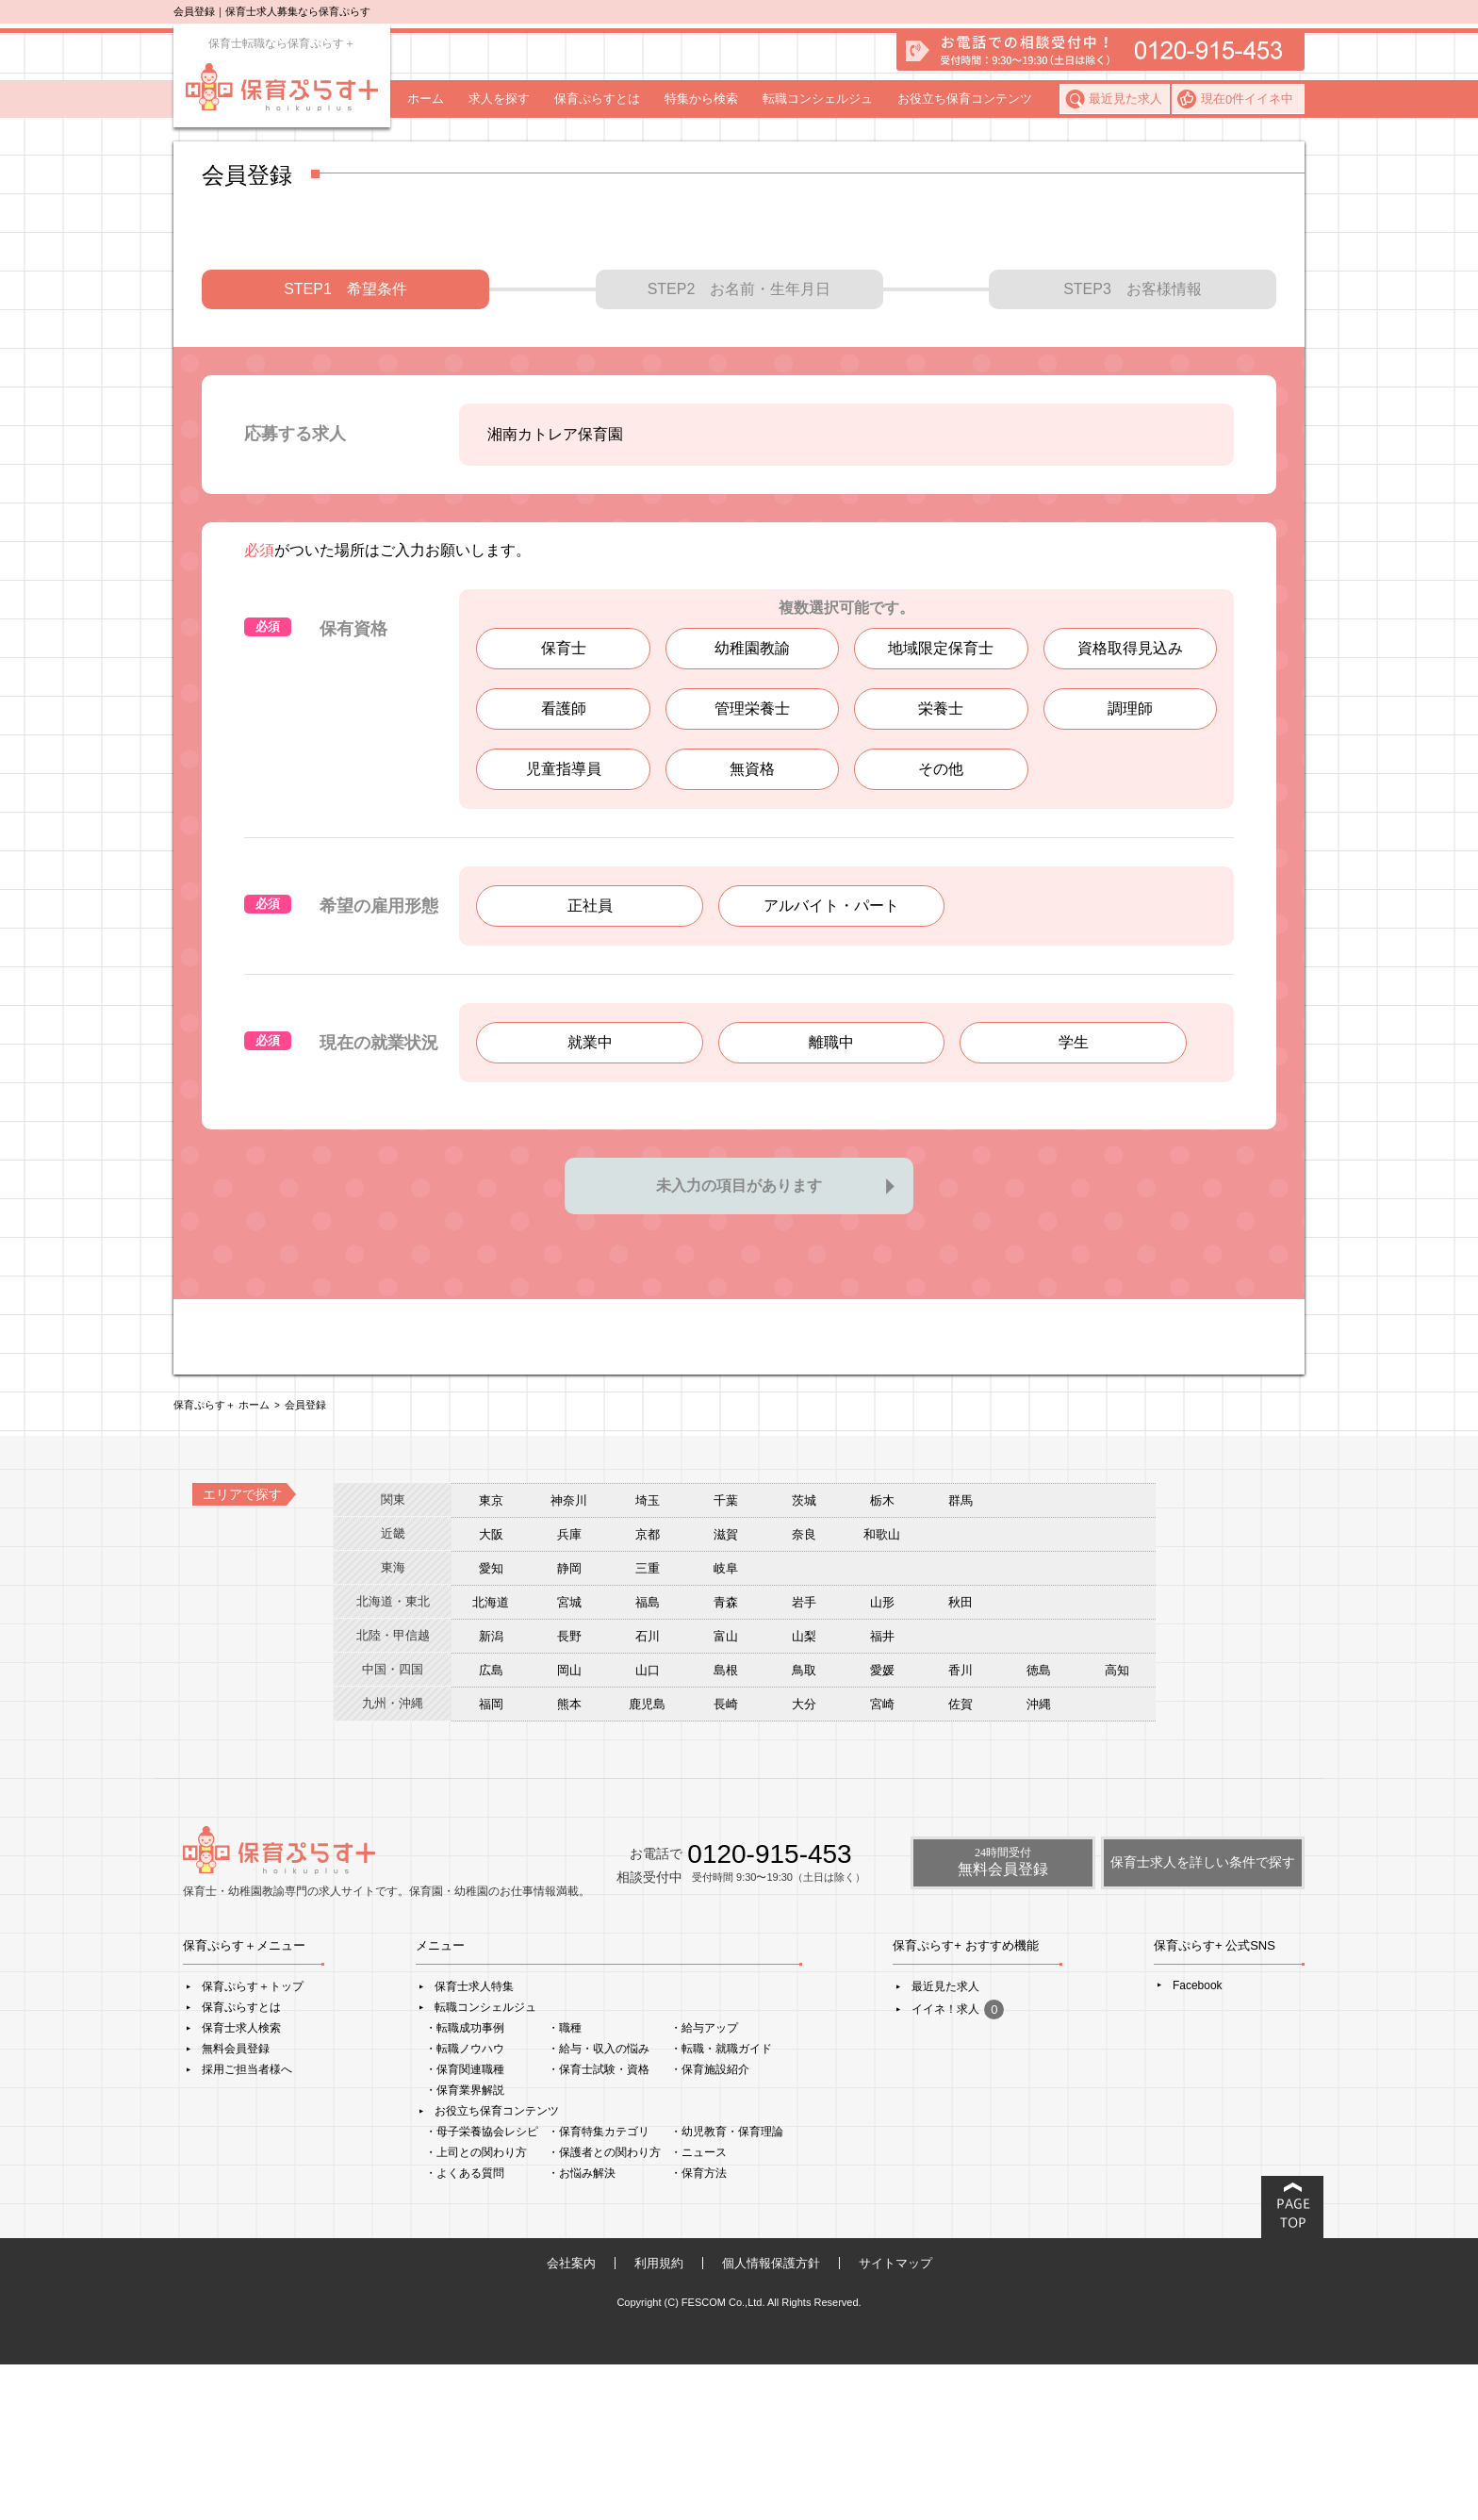 Image resolution: width=1478 pixels, height=2520 pixels. What do you see at coordinates (647, 1792) in the screenshot?
I see `石川` at bounding box center [647, 1792].